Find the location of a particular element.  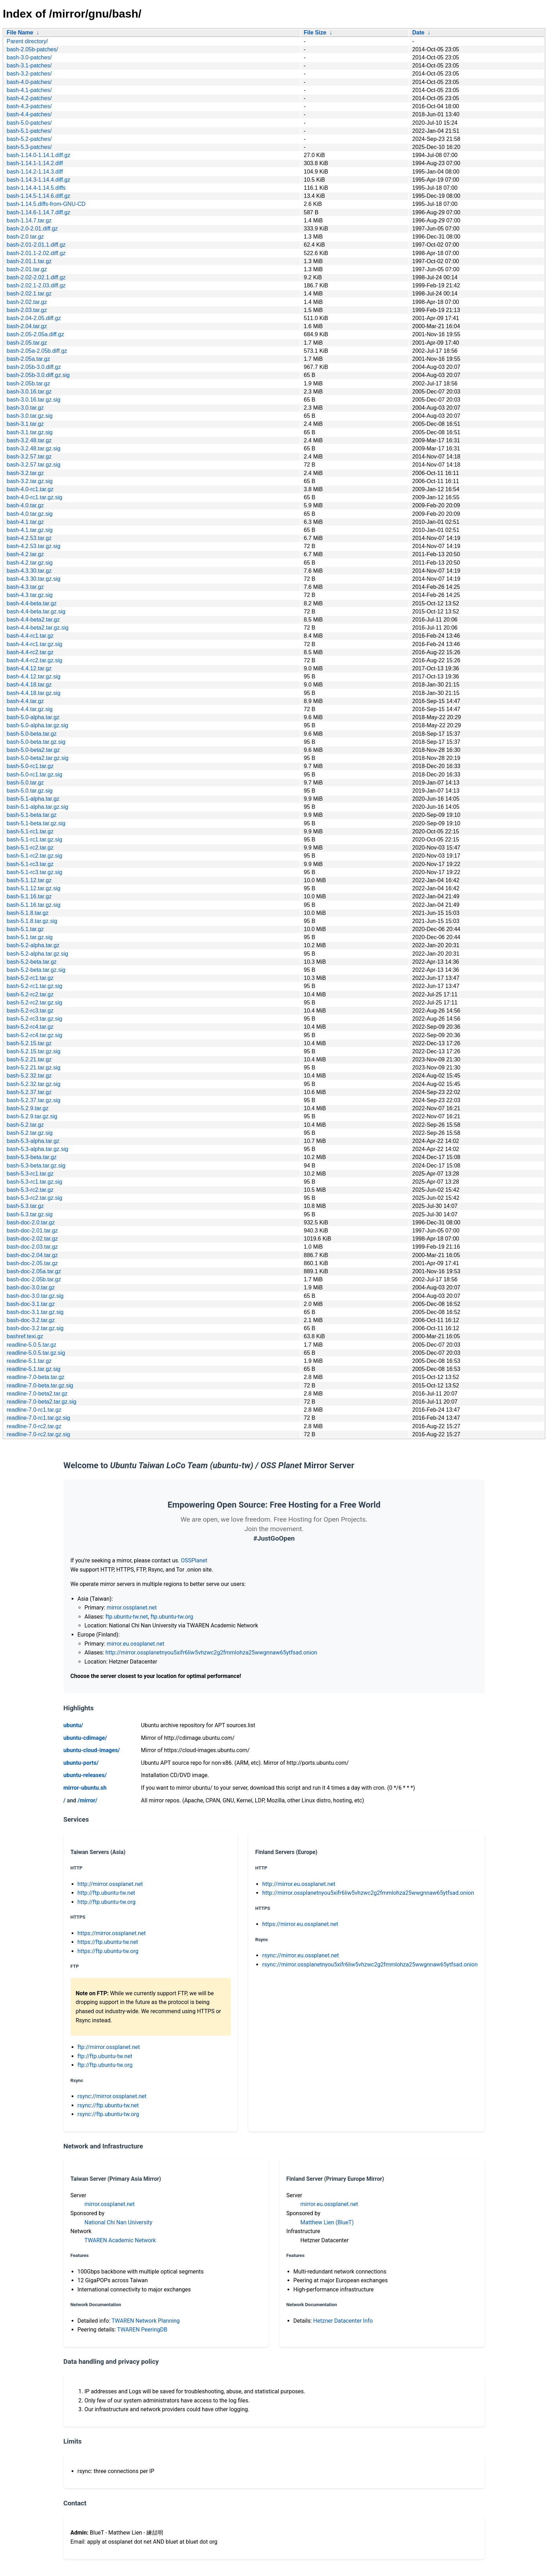

bash-5.2.15.tar.gz is located at coordinates (29, 1043).